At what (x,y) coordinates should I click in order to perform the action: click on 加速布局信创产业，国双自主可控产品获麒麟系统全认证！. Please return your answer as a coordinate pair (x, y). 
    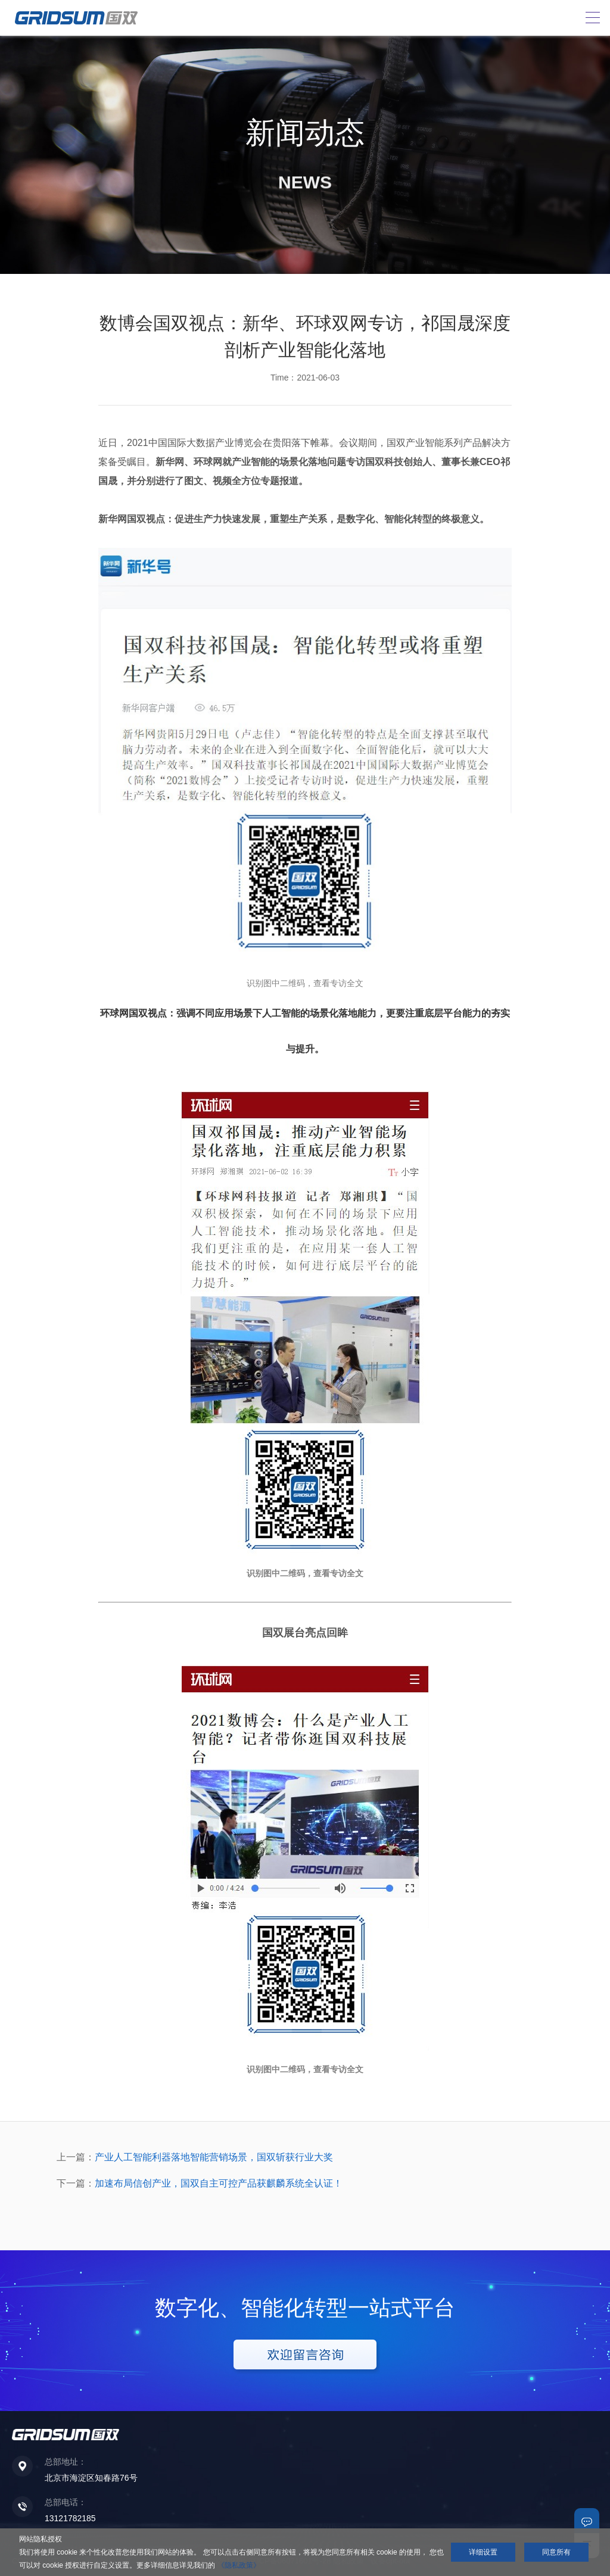
    Looking at the image, I should click on (219, 2183).